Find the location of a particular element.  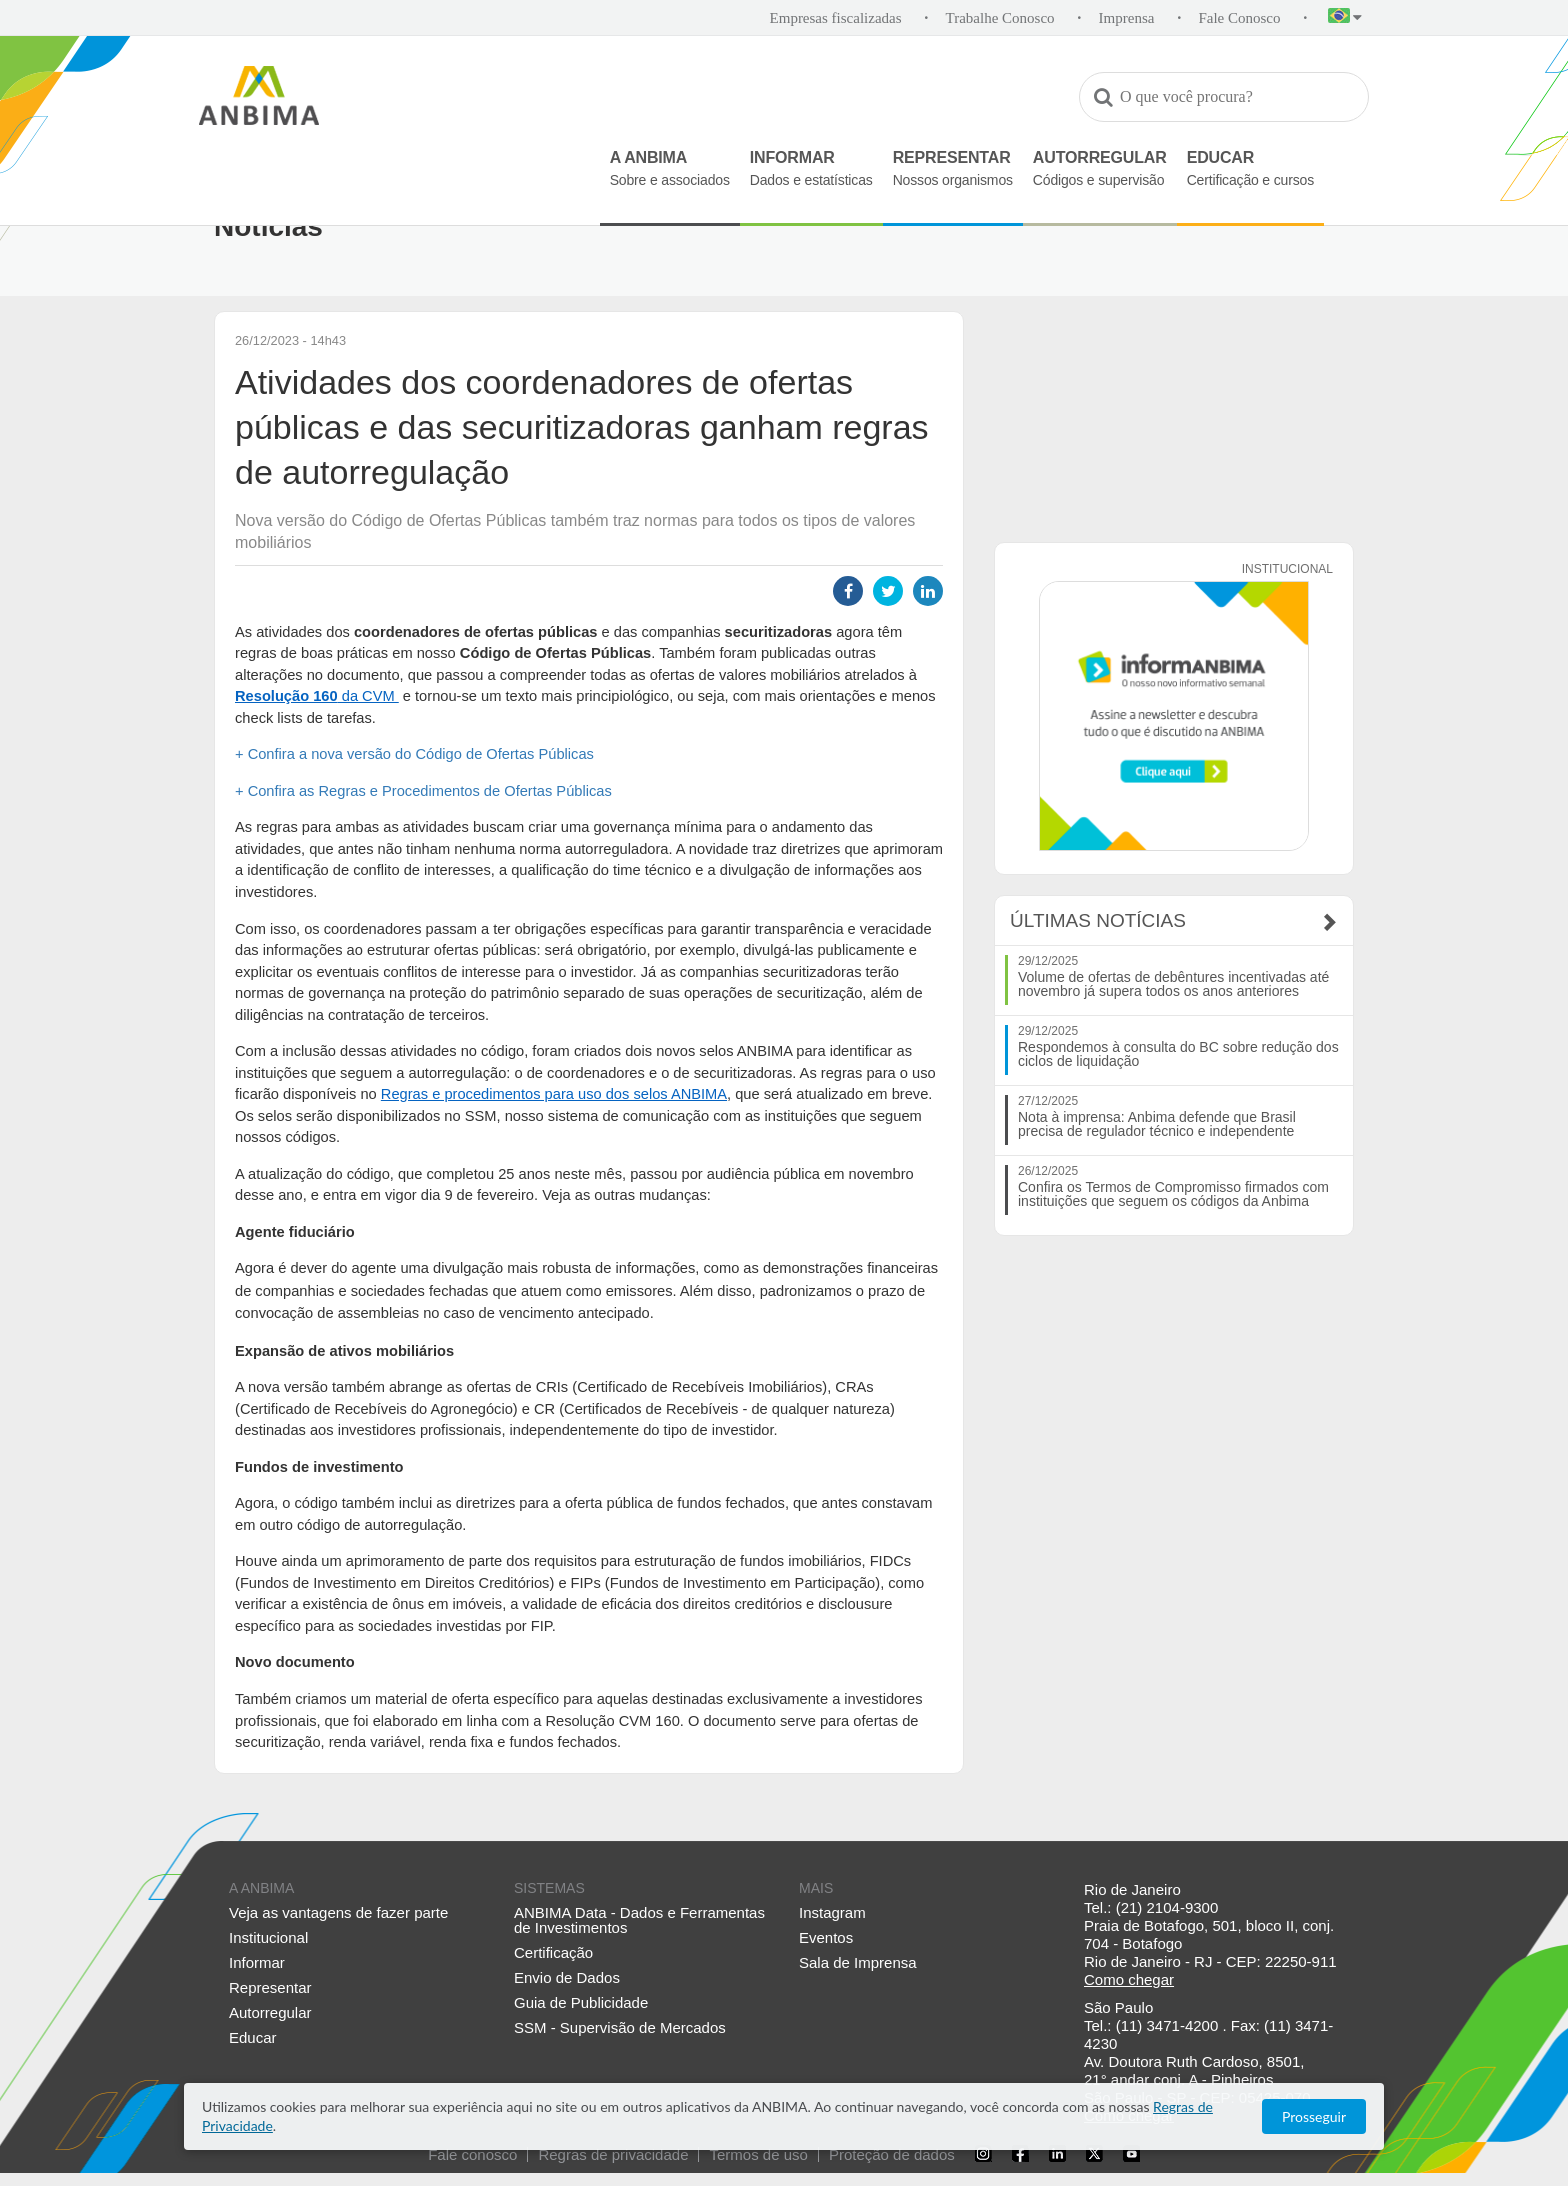

Institucional is located at coordinates (268, 1937).